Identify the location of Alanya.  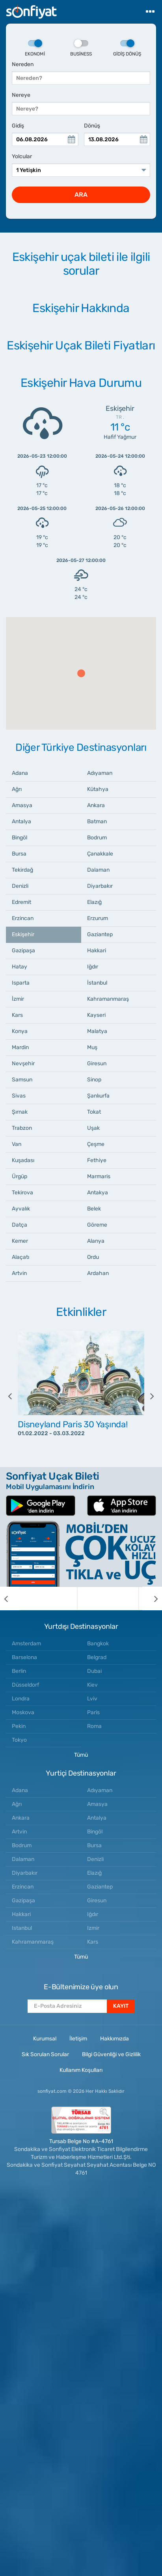
(95, 1241).